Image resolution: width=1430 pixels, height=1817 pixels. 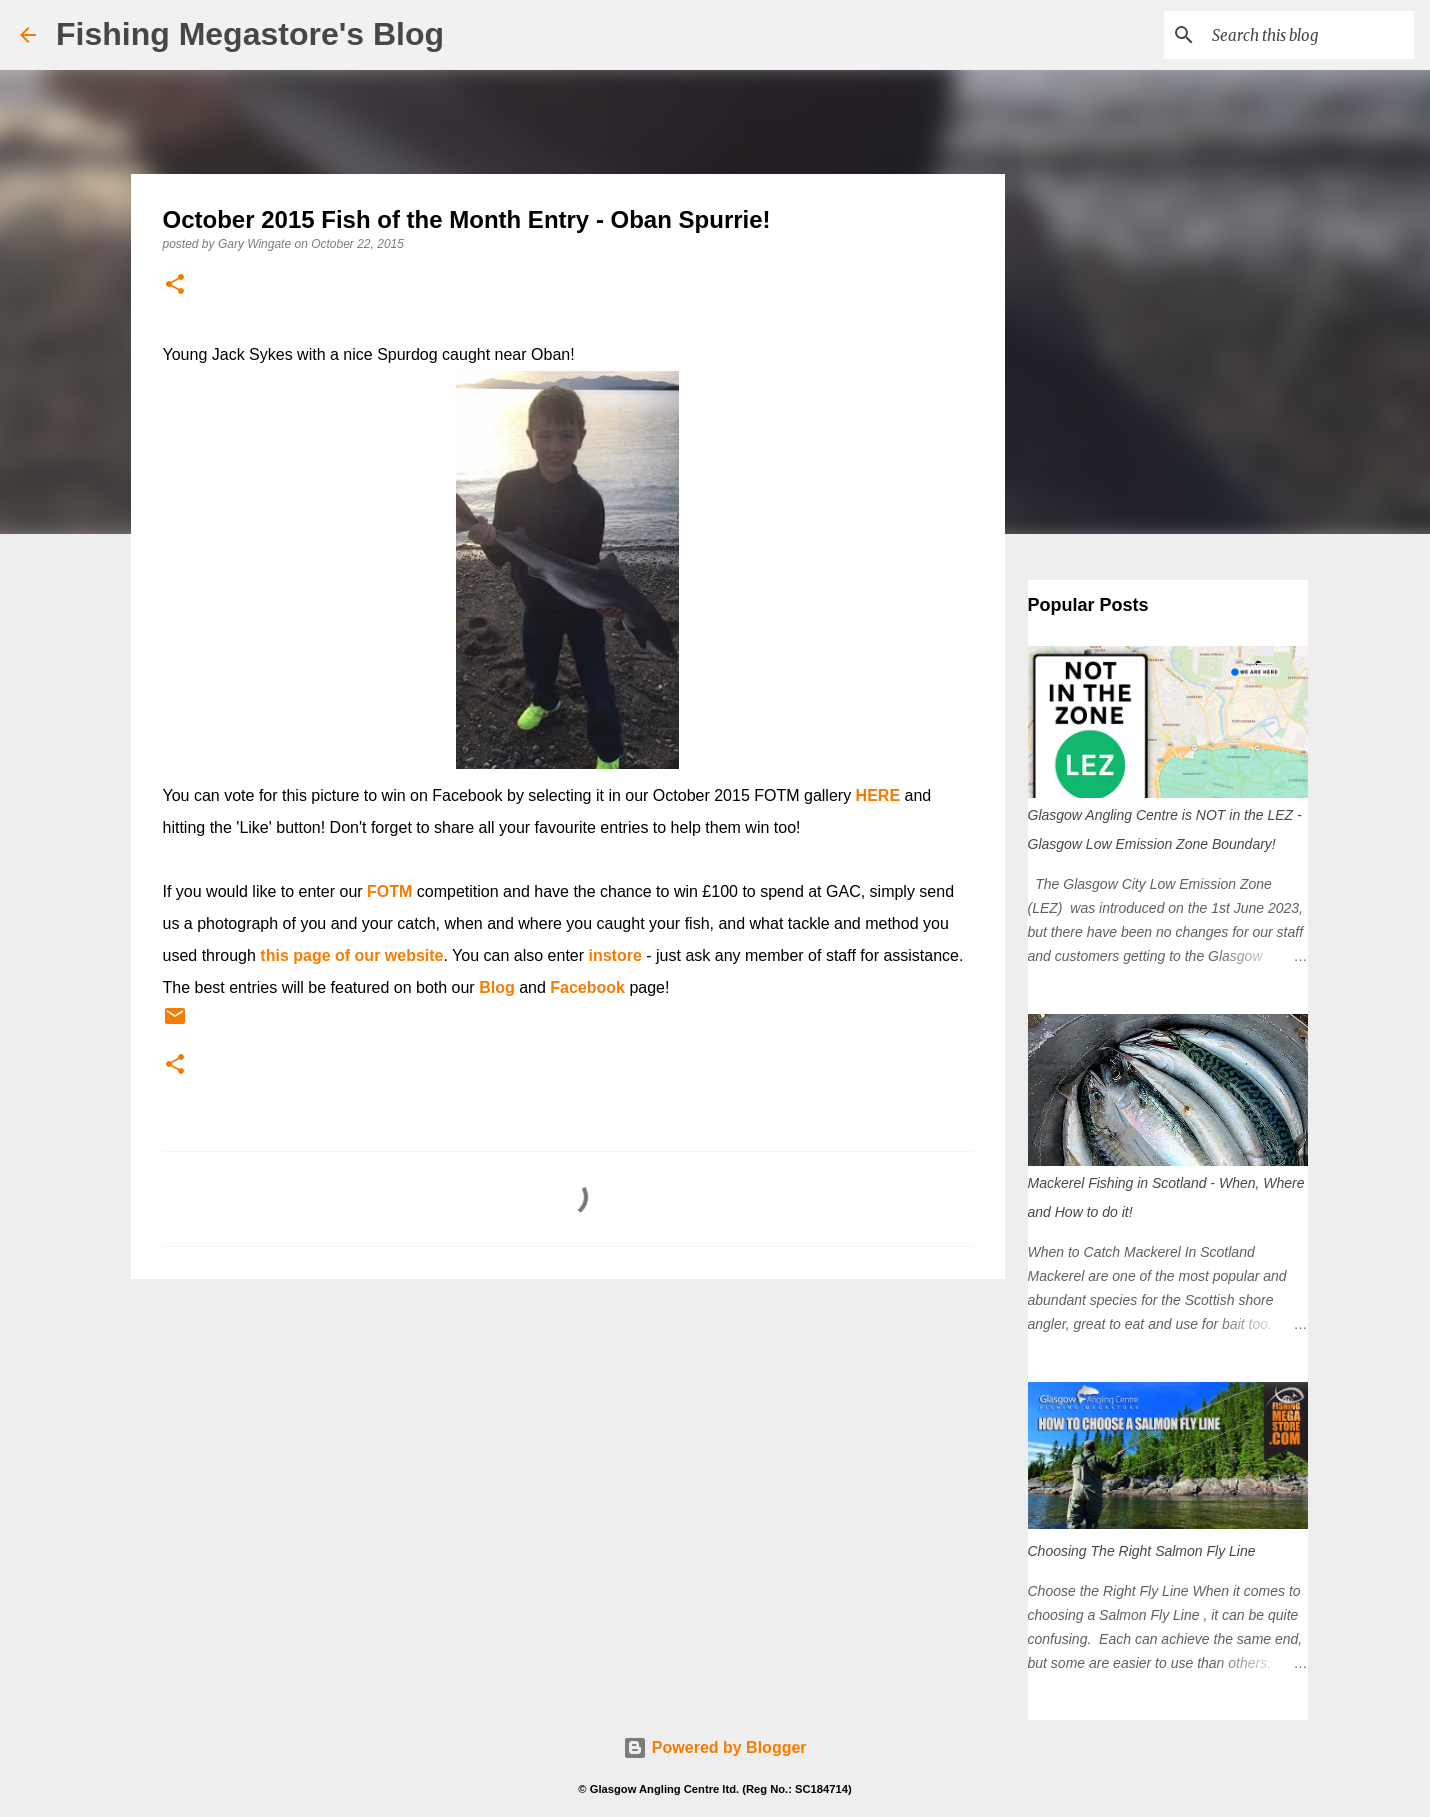 I want to click on FOTM, so click(x=389, y=891).